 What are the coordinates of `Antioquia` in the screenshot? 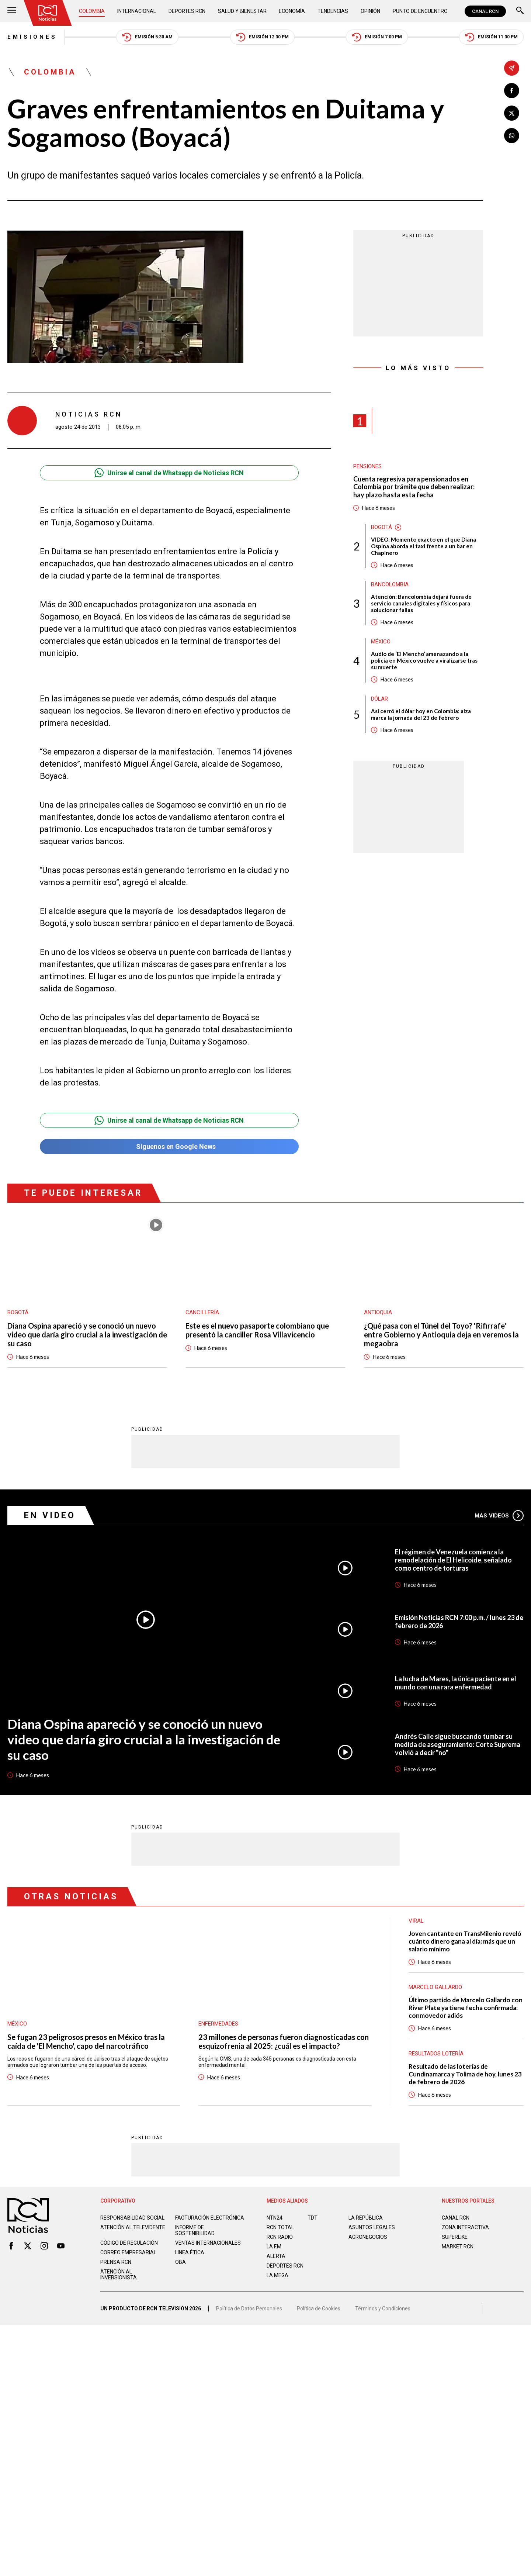 It's located at (378, 1312).